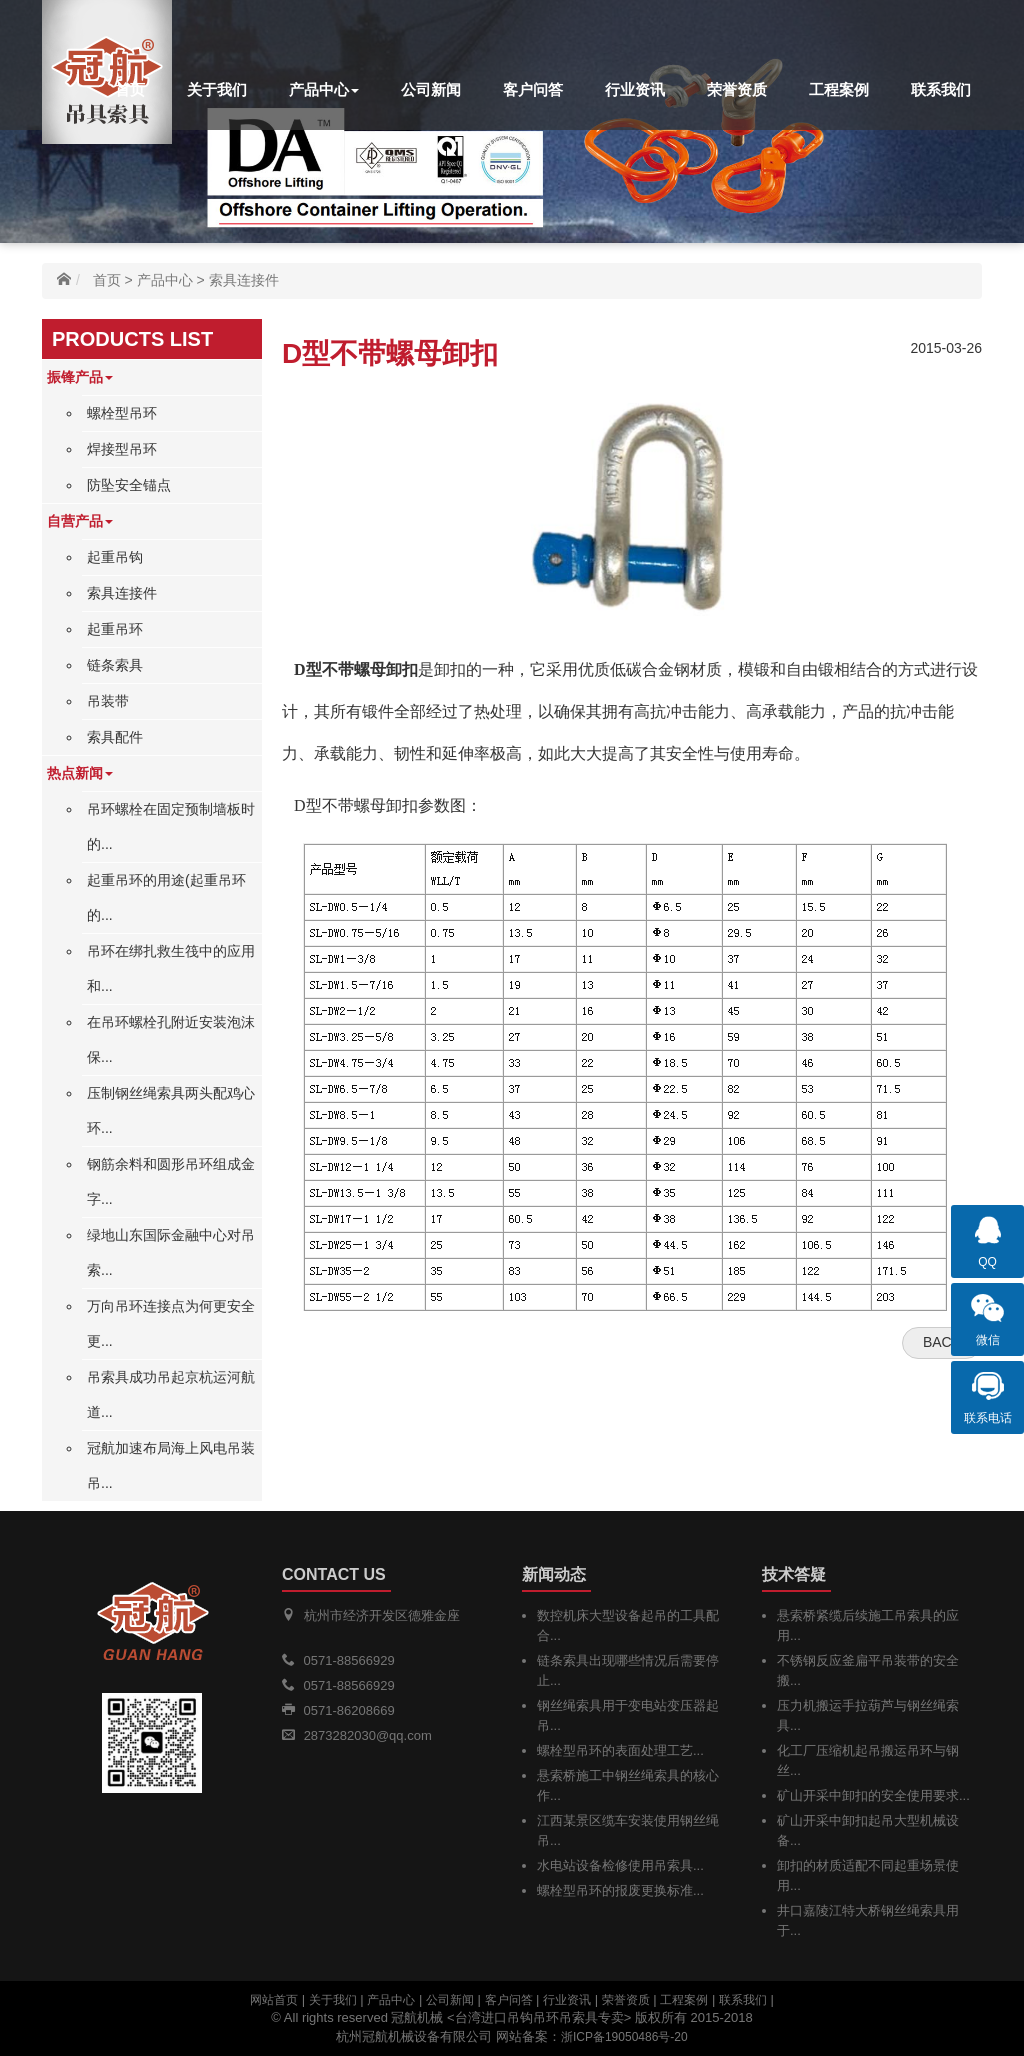 Image resolution: width=1024 pixels, height=2056 pixels. I want to click on 首页, so click(130, 89).